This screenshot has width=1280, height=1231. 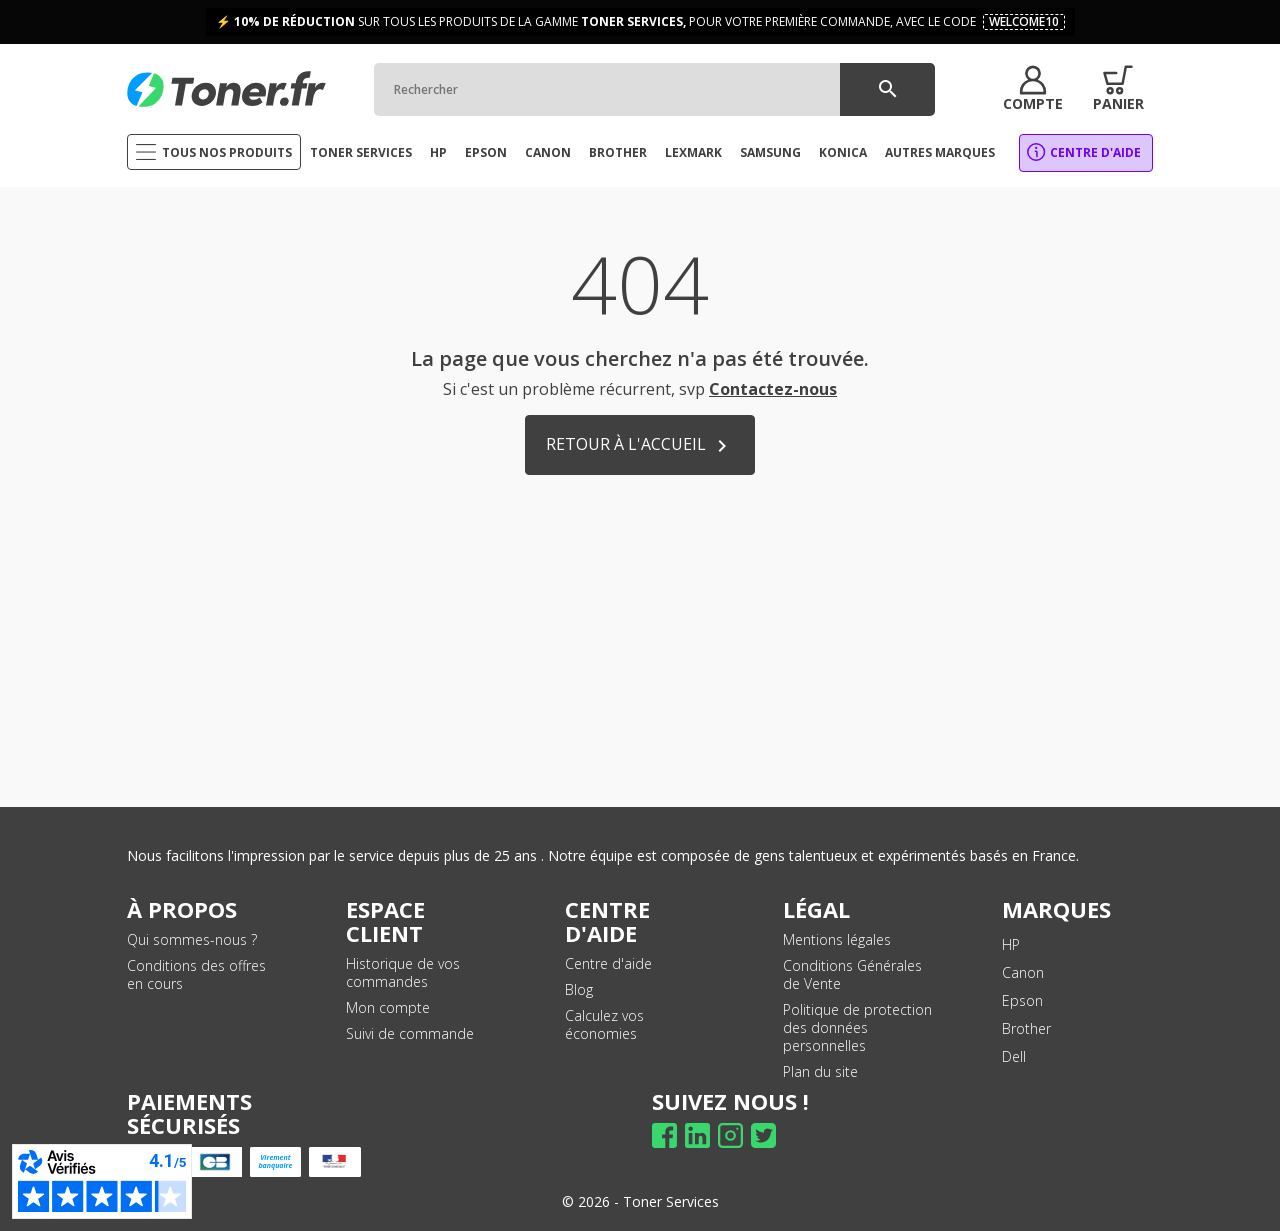 I want to click on Brother, so click(x=1026, y=1028).